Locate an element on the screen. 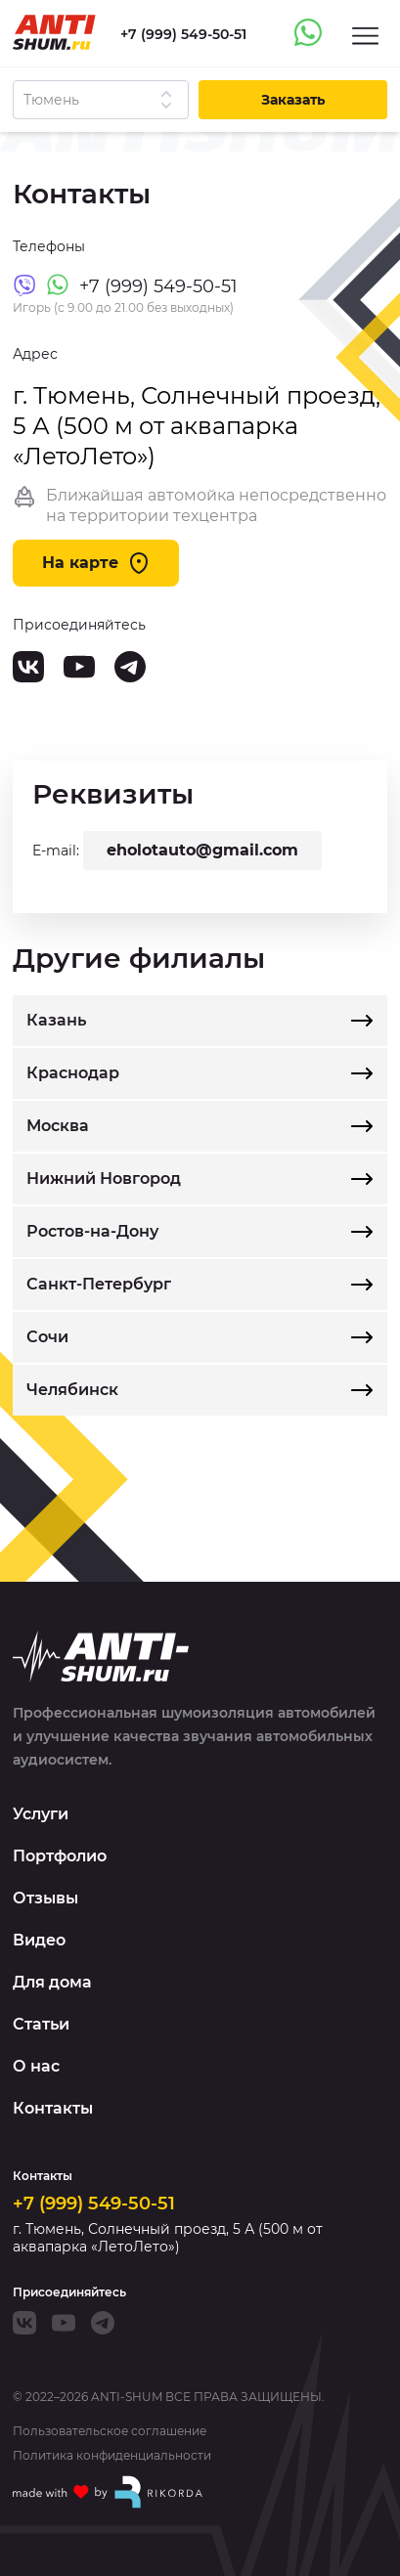 The image size is (400, 2576). Портфолио is located at coordinates (60, 1856).